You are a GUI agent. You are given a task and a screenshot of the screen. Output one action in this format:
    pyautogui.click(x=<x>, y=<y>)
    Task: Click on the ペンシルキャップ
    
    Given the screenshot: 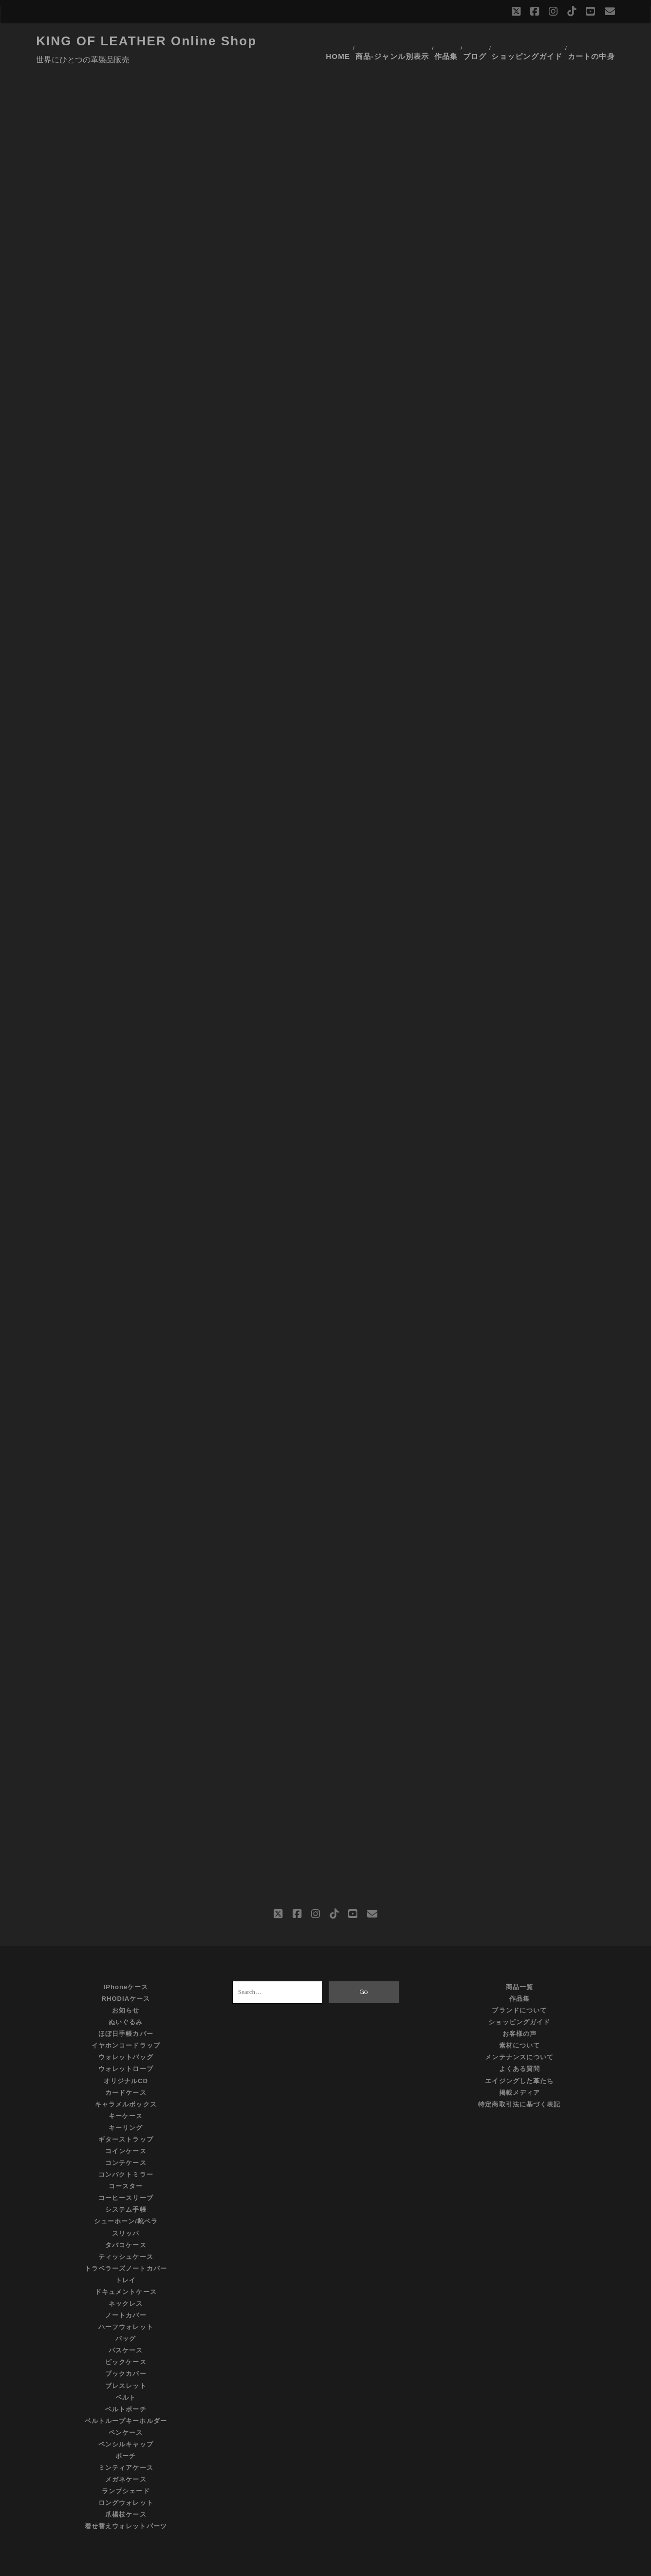 What is the action you would take?
    pyautogui.click(x=125, y=2420)
    